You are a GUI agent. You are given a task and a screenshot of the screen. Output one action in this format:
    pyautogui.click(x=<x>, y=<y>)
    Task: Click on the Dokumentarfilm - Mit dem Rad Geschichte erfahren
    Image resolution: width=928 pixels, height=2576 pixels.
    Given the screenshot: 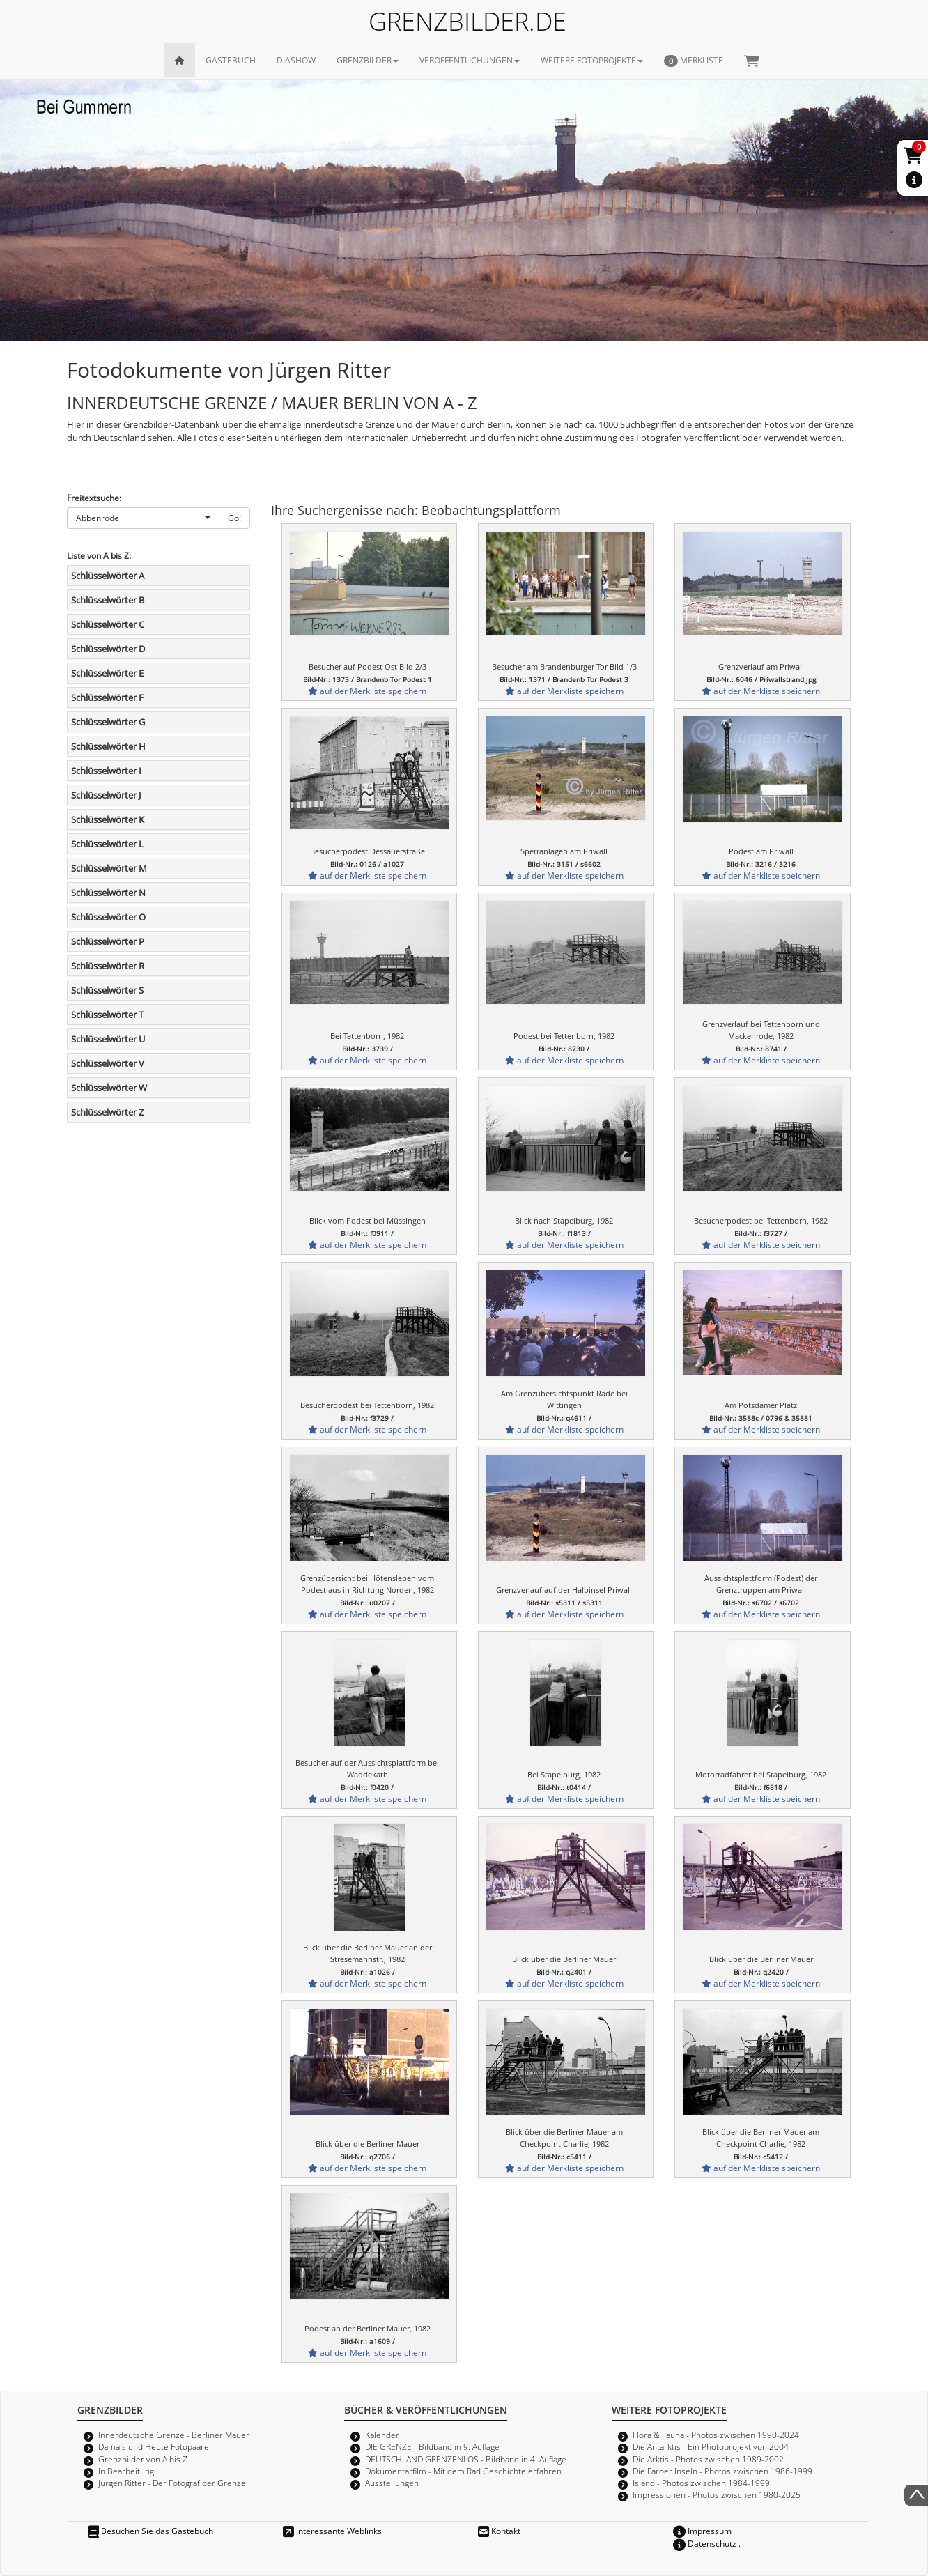 What is the action you would take?
    pyautogui.click(x=463, y=2470)
    